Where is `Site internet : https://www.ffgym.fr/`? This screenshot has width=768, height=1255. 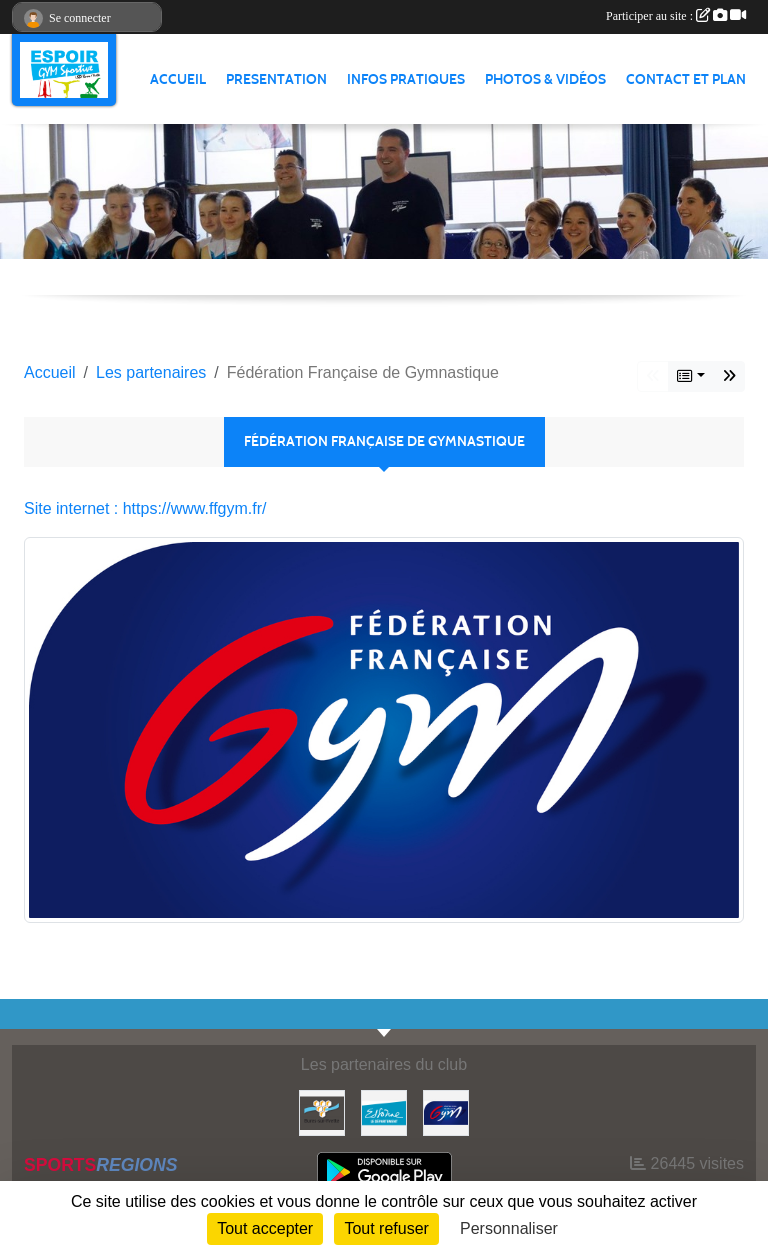 Site internet : https://www.ffgym.fr/ is located at coordinates (145, 508).